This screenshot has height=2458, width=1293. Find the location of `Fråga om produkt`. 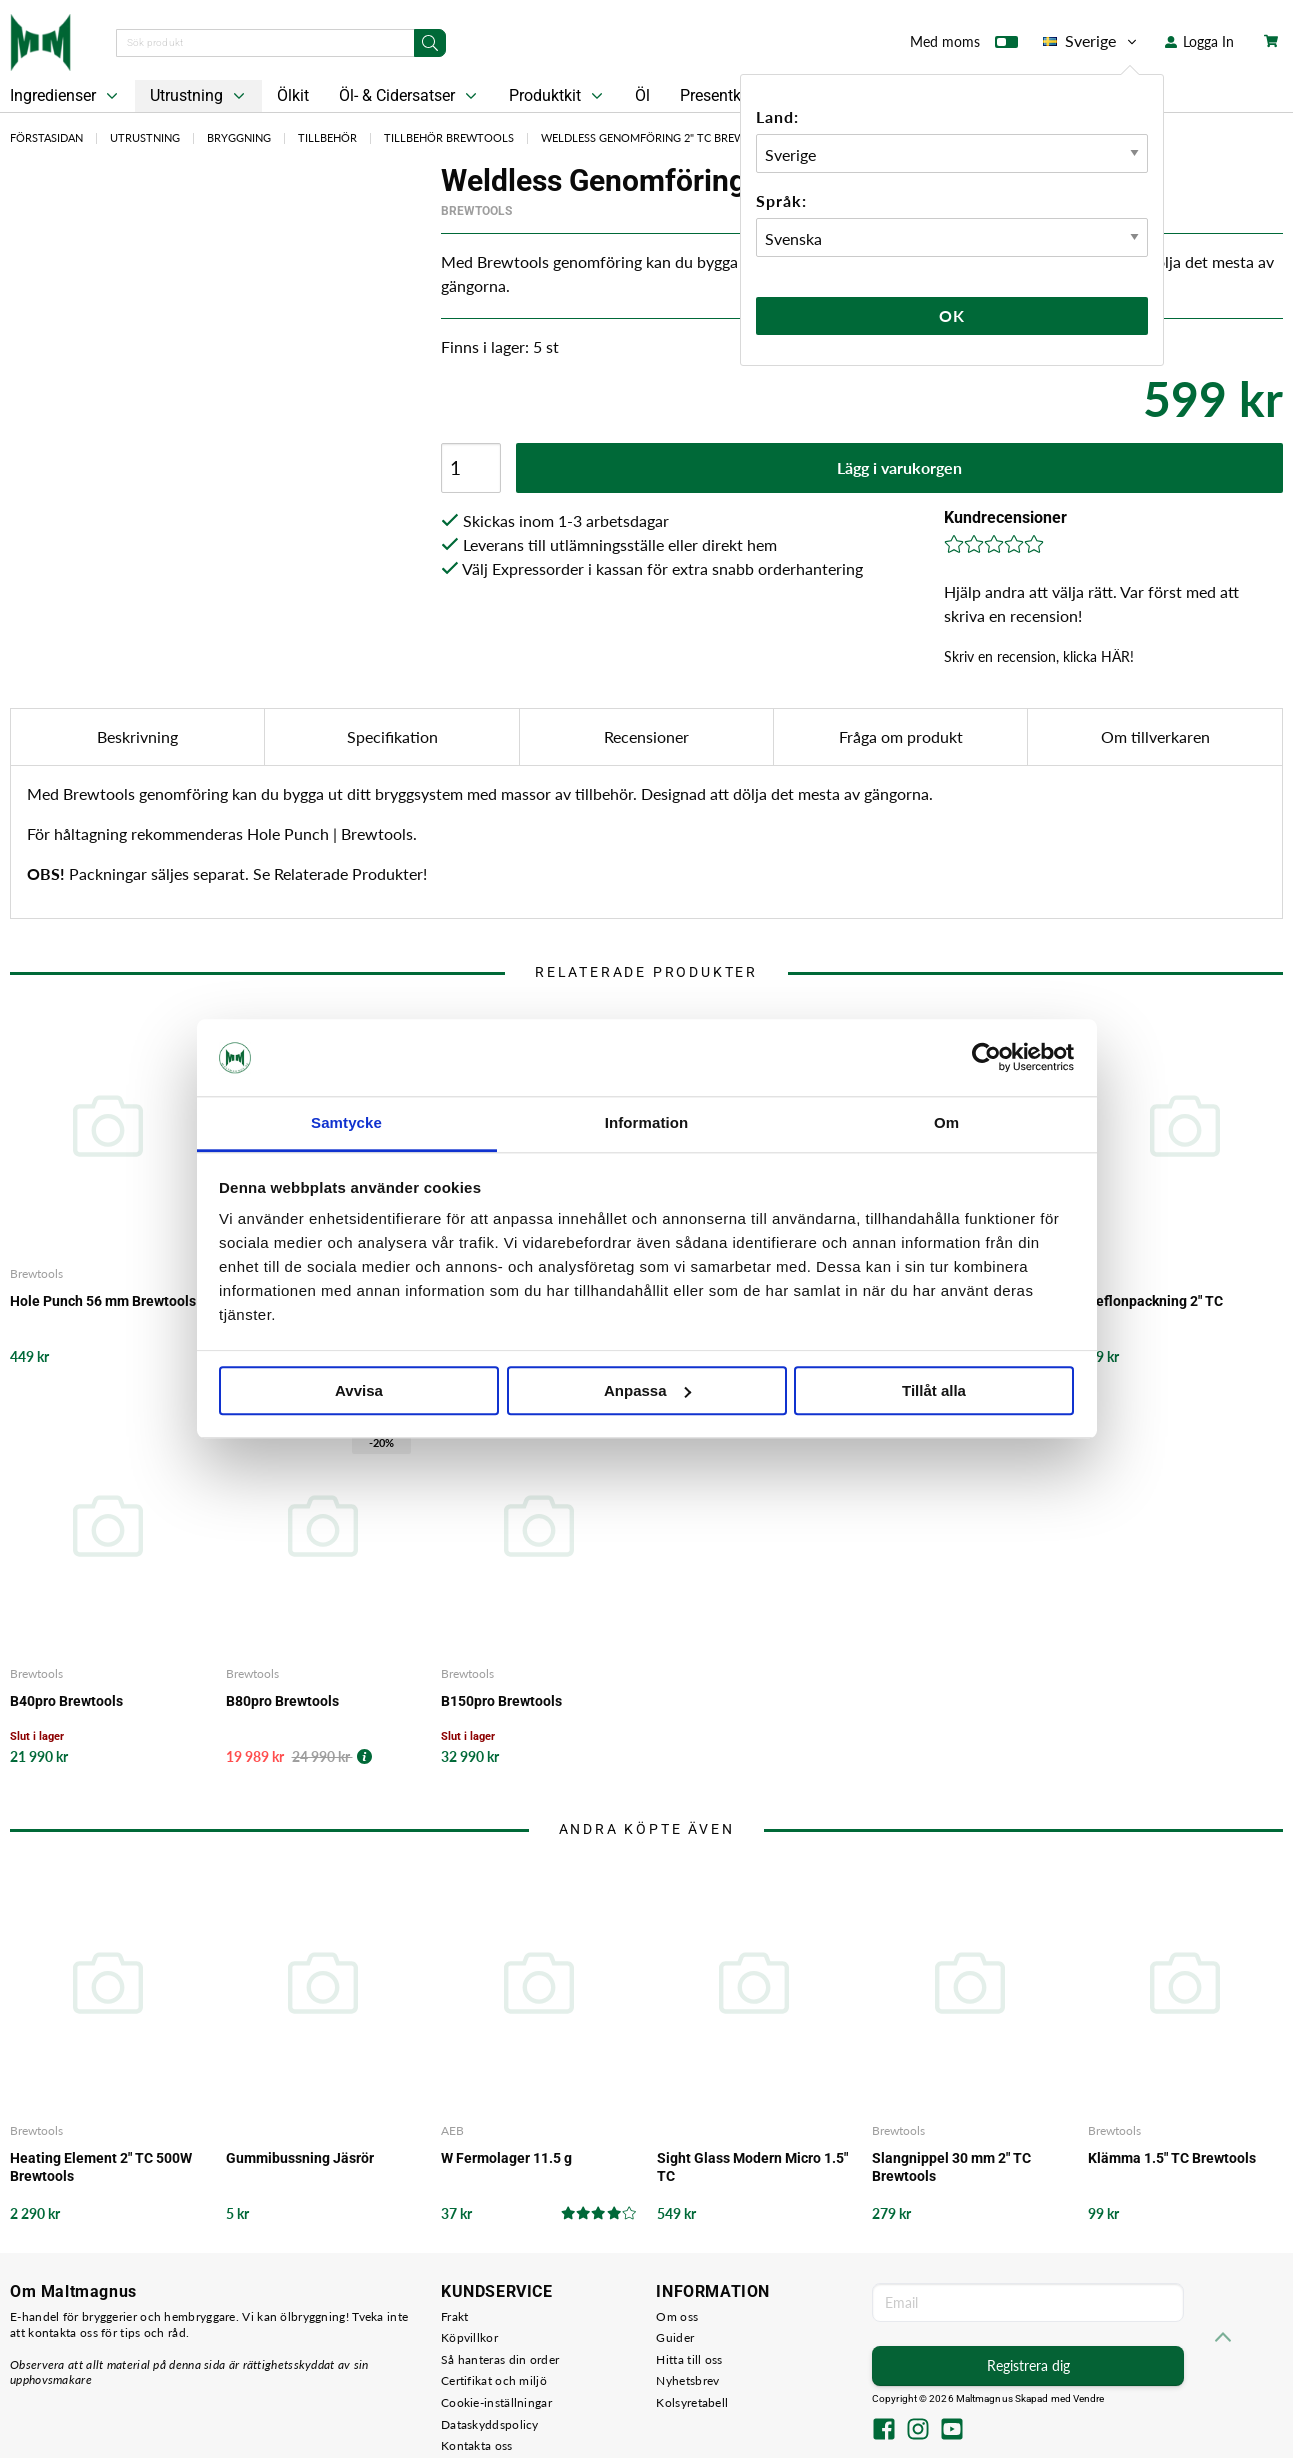

Fråga om produkt is located at coordinates (901, 736).